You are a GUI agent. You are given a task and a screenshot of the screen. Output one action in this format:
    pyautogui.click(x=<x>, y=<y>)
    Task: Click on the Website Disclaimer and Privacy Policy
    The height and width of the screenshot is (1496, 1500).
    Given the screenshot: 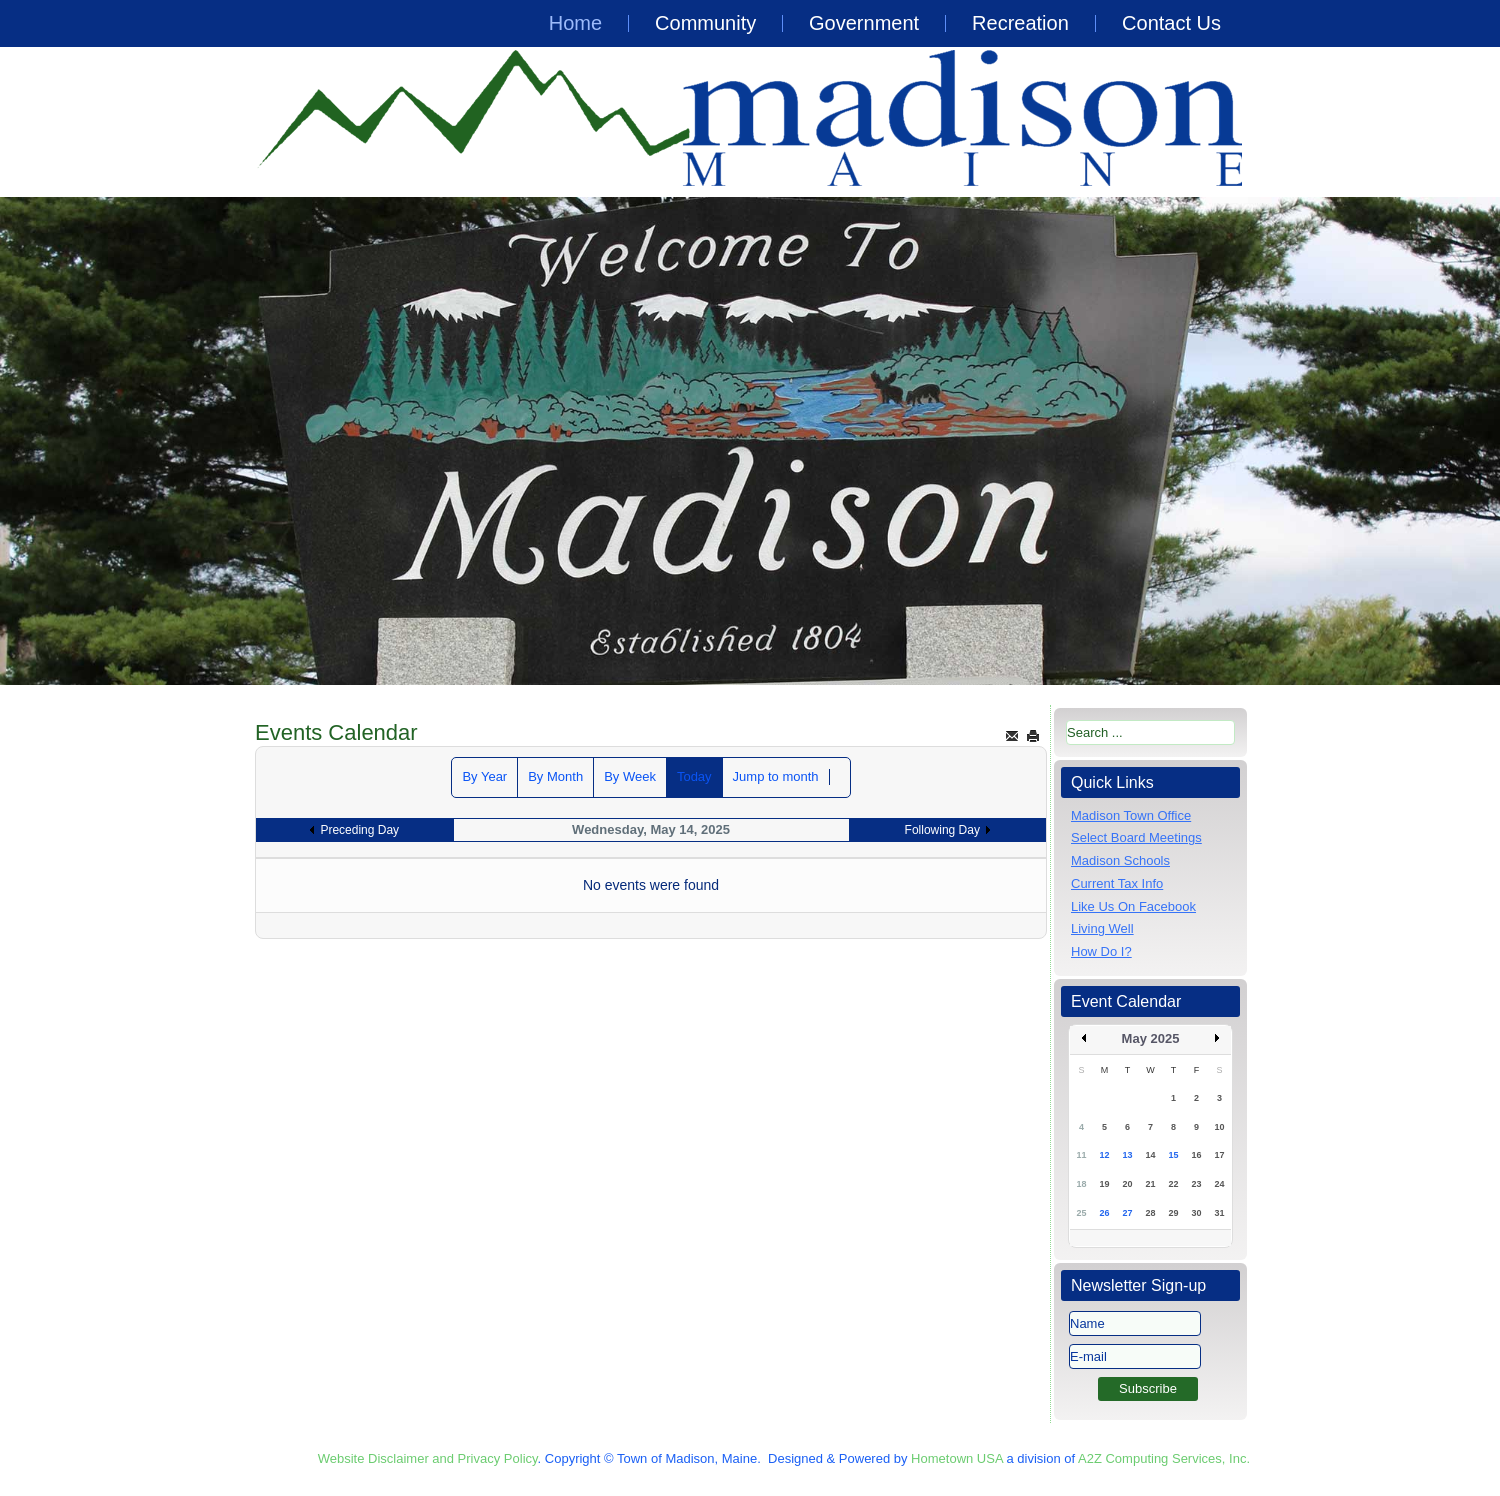 What is the action you would take?
    pyautogui.click(x=428, y=1458)
    